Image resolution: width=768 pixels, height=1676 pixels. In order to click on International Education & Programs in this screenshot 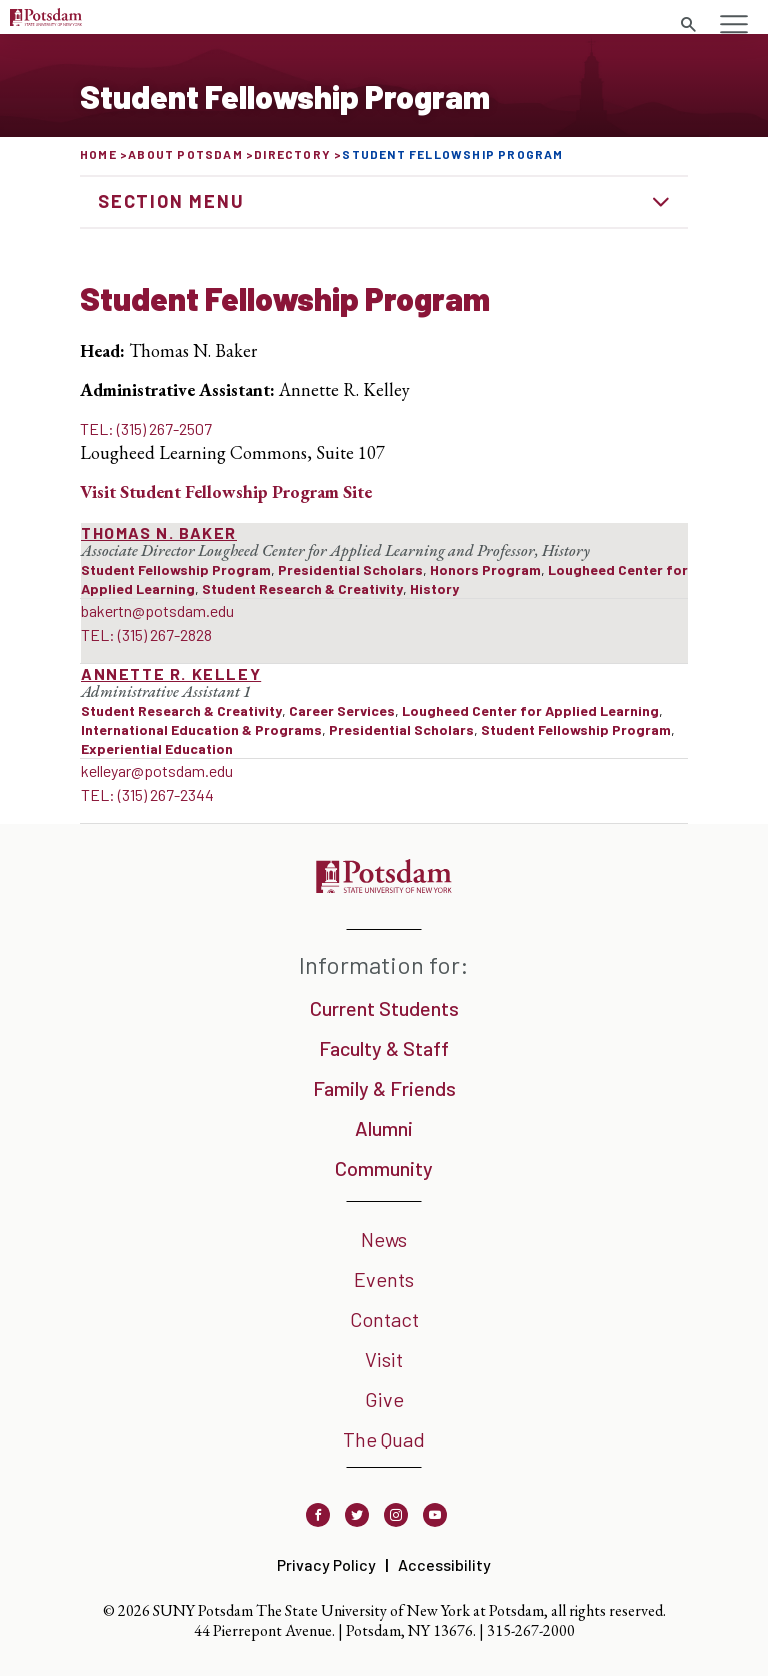, I will do `click(201, 729)`.